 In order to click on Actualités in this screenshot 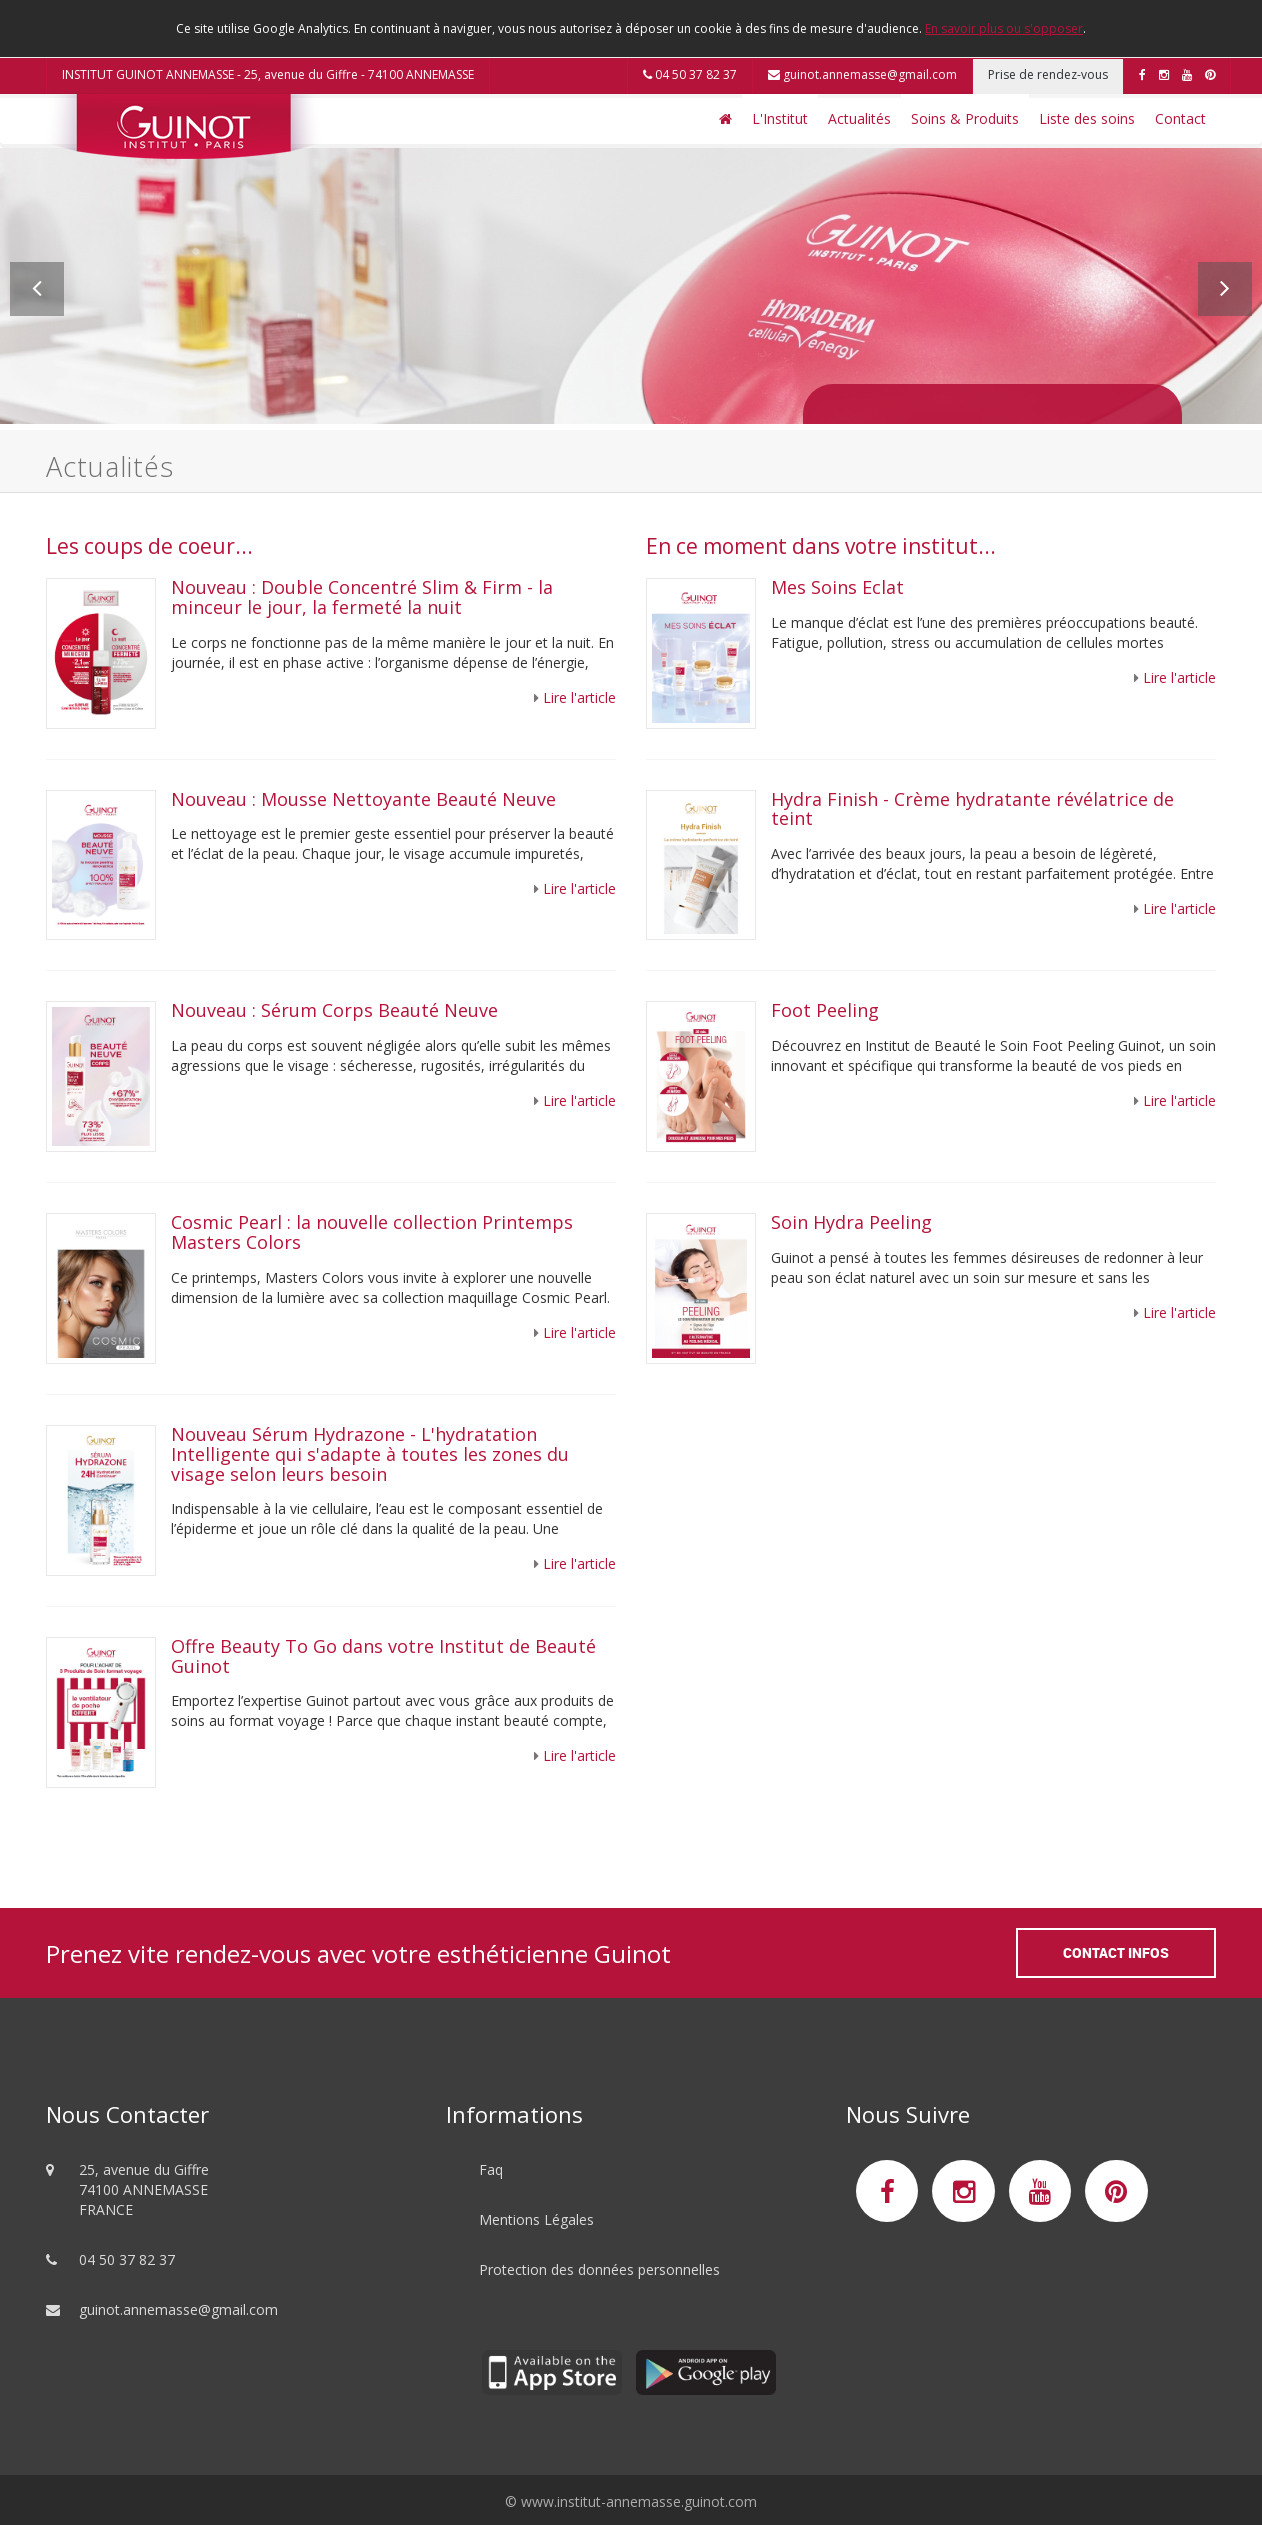, I will do `click(859, 118)`.